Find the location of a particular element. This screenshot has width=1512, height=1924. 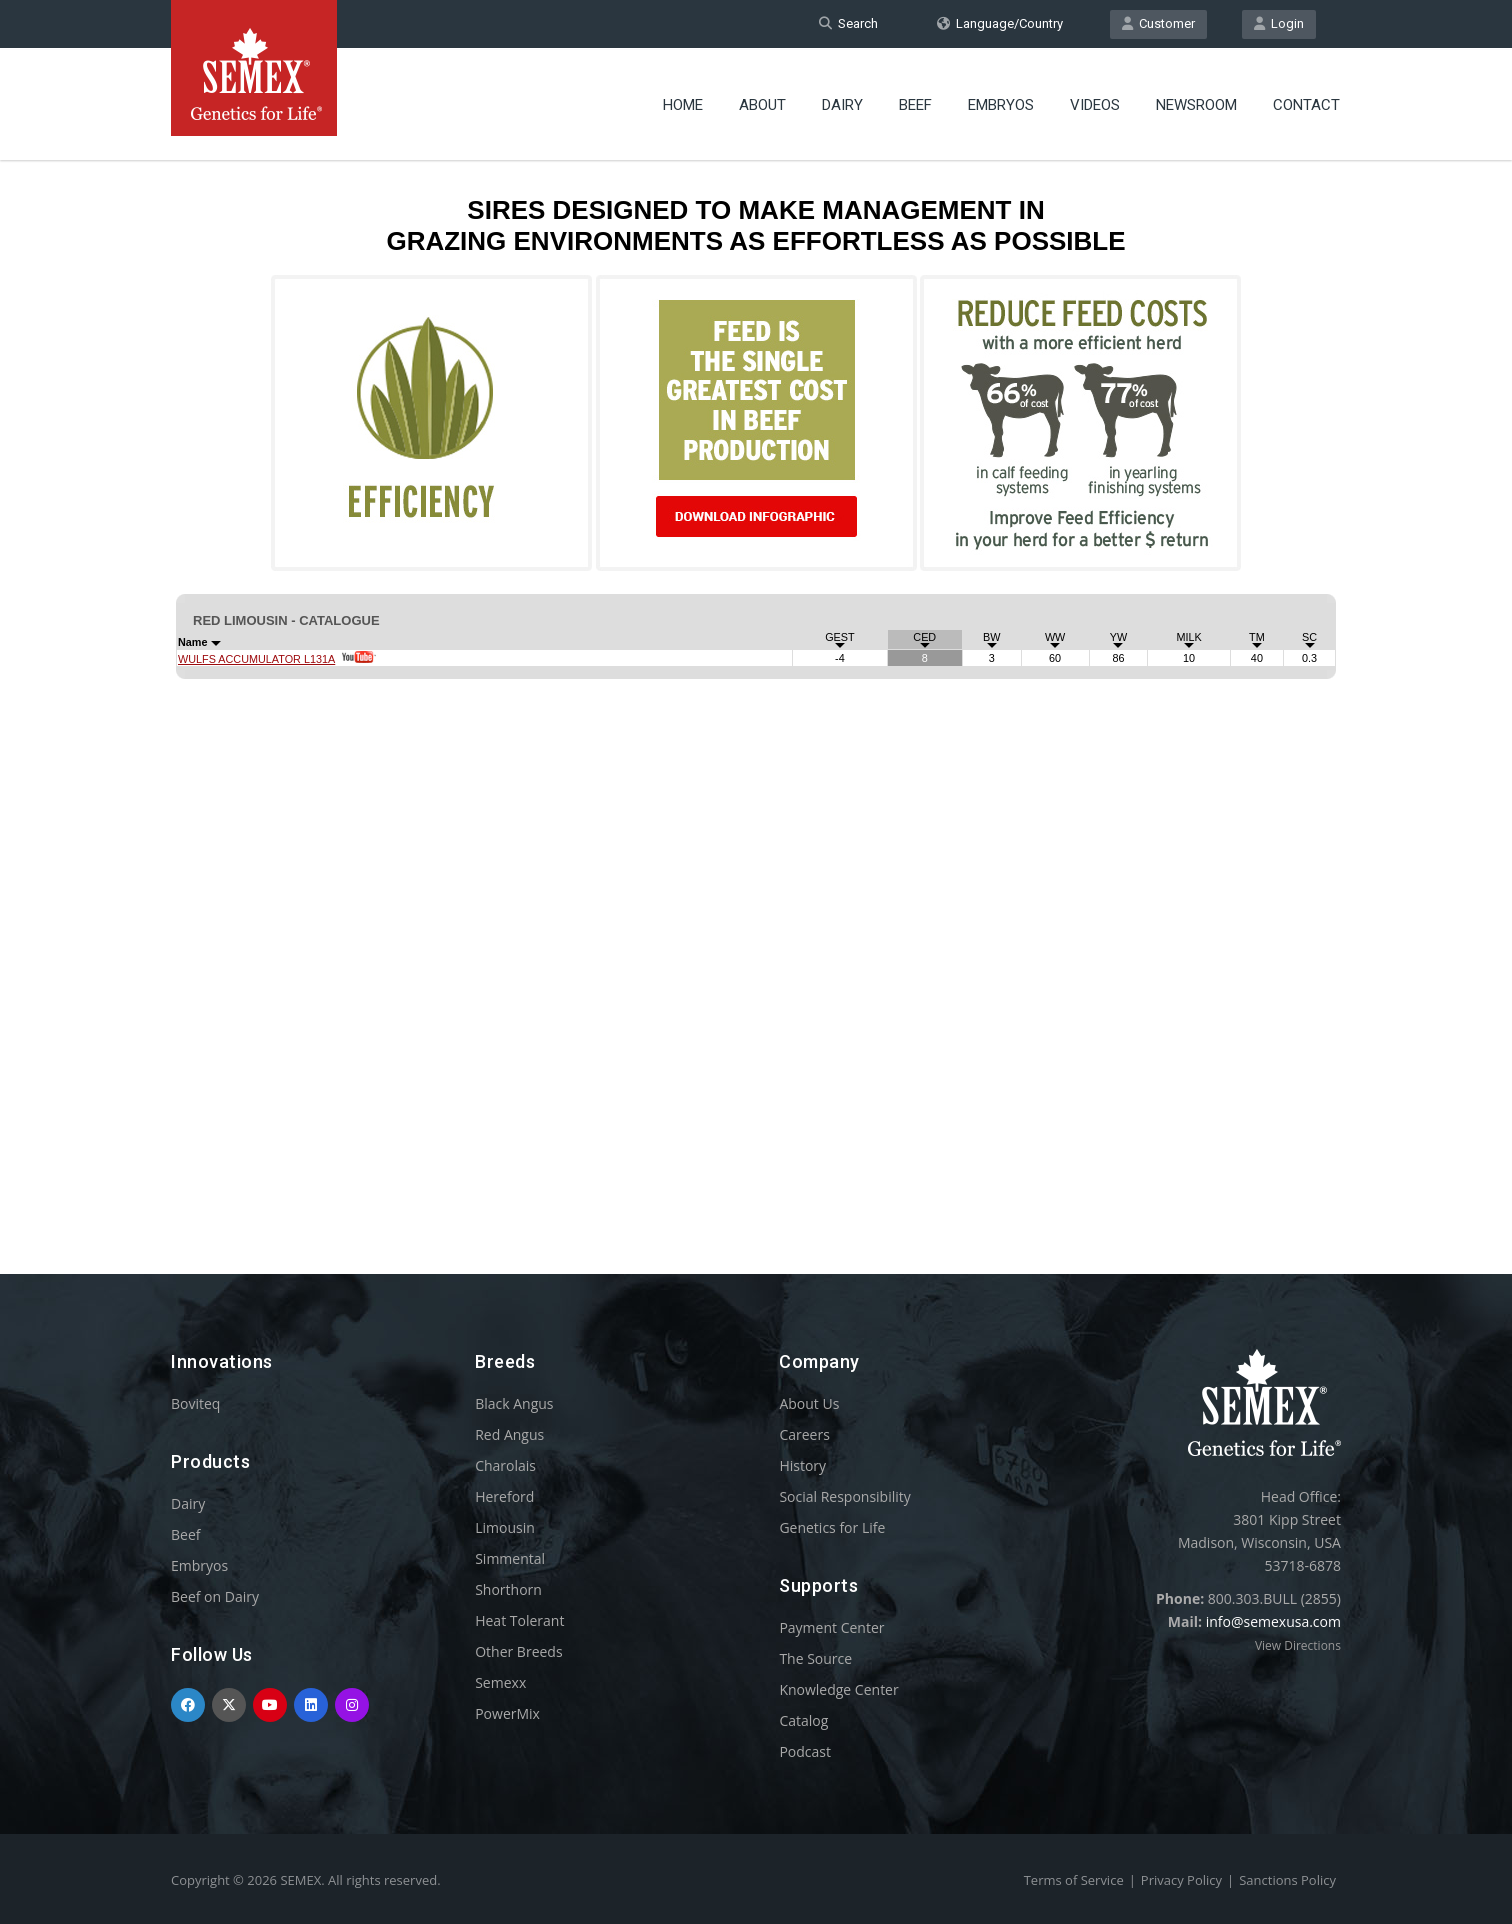

Hereford is located at coordinates (504, 1496).